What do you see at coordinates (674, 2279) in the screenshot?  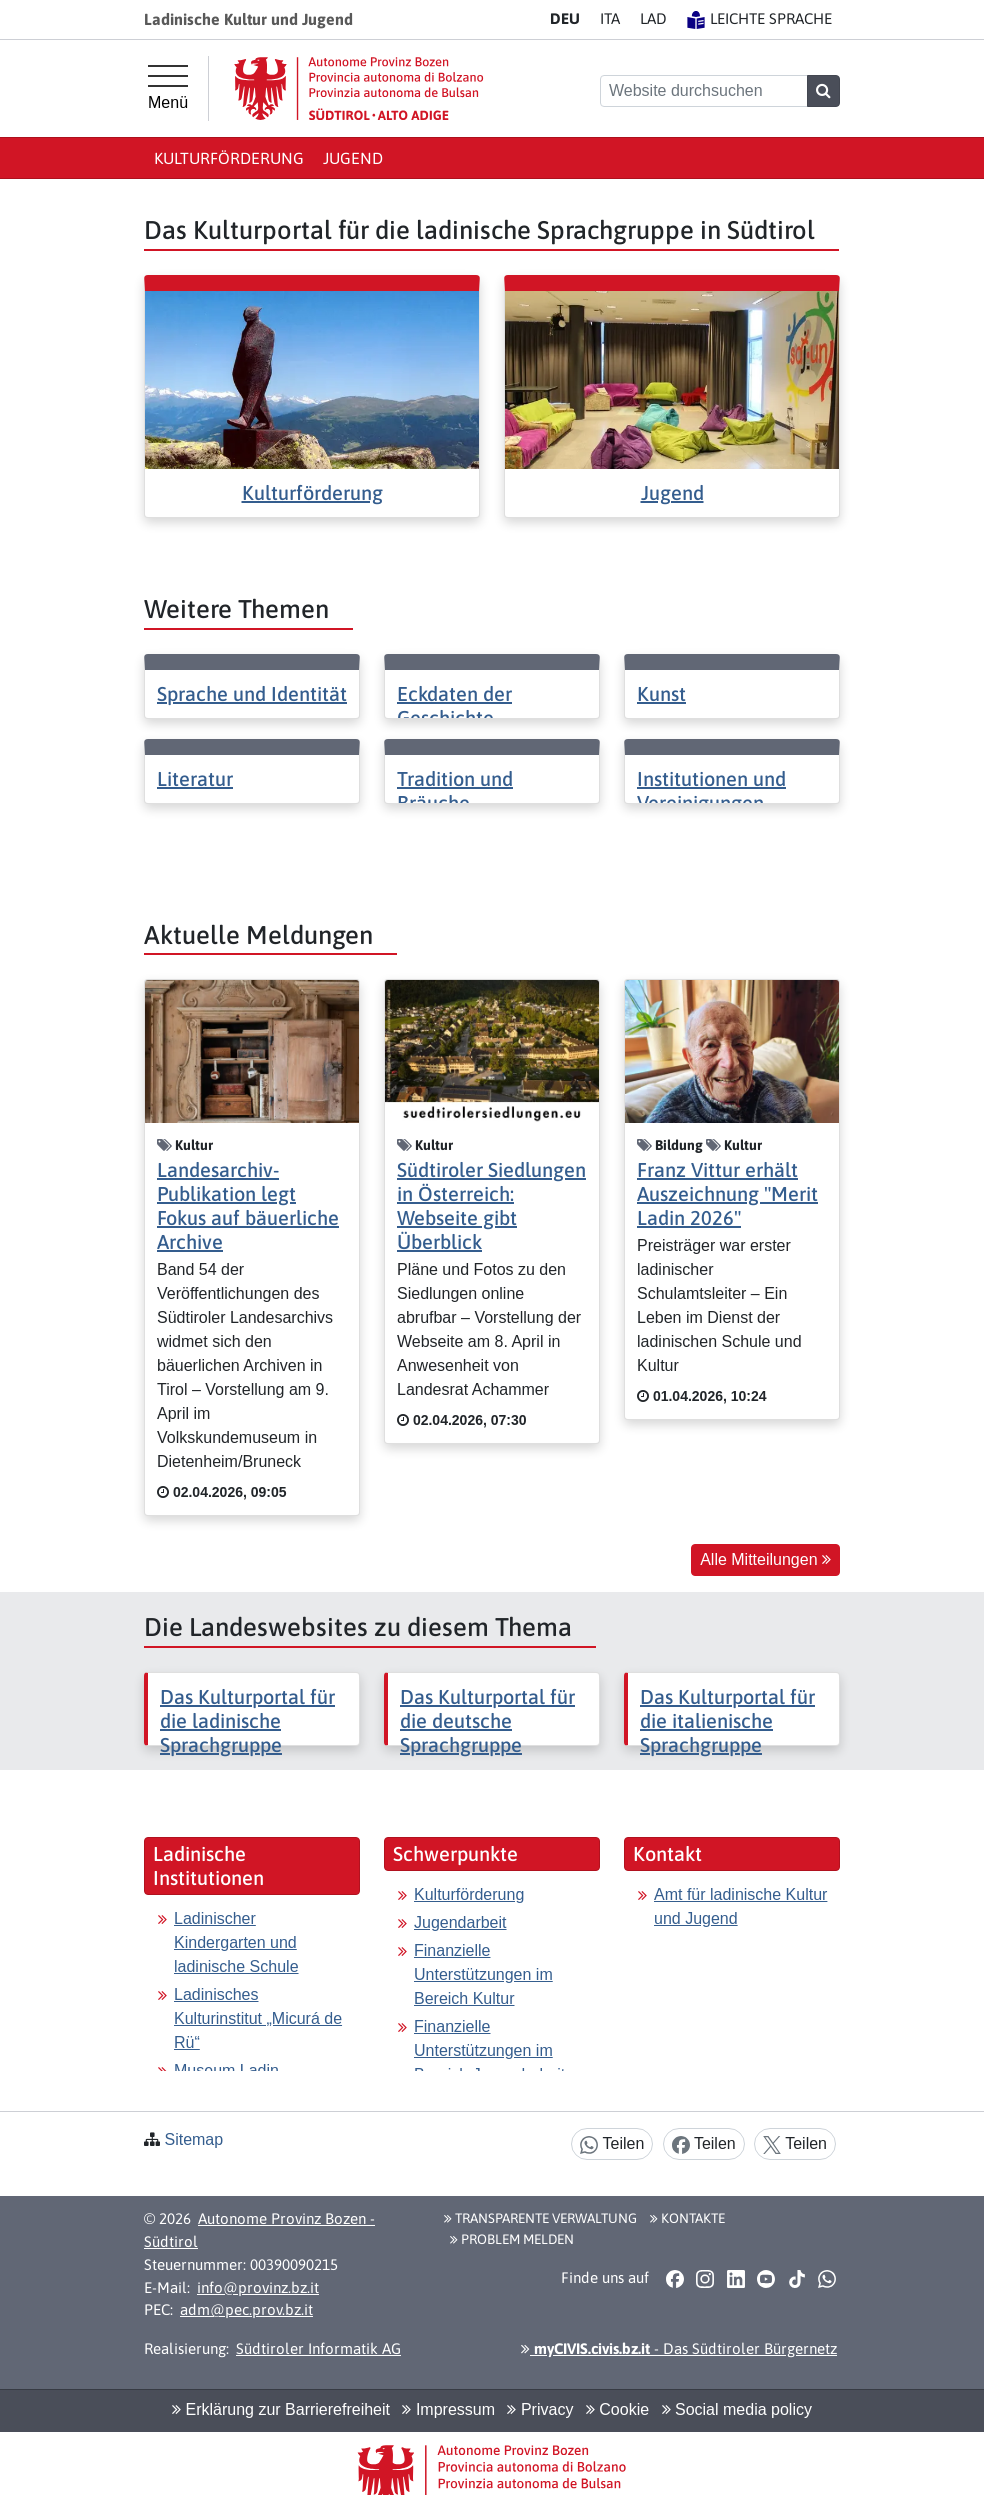 I see `[button]` at bounding box center [674, 2279].